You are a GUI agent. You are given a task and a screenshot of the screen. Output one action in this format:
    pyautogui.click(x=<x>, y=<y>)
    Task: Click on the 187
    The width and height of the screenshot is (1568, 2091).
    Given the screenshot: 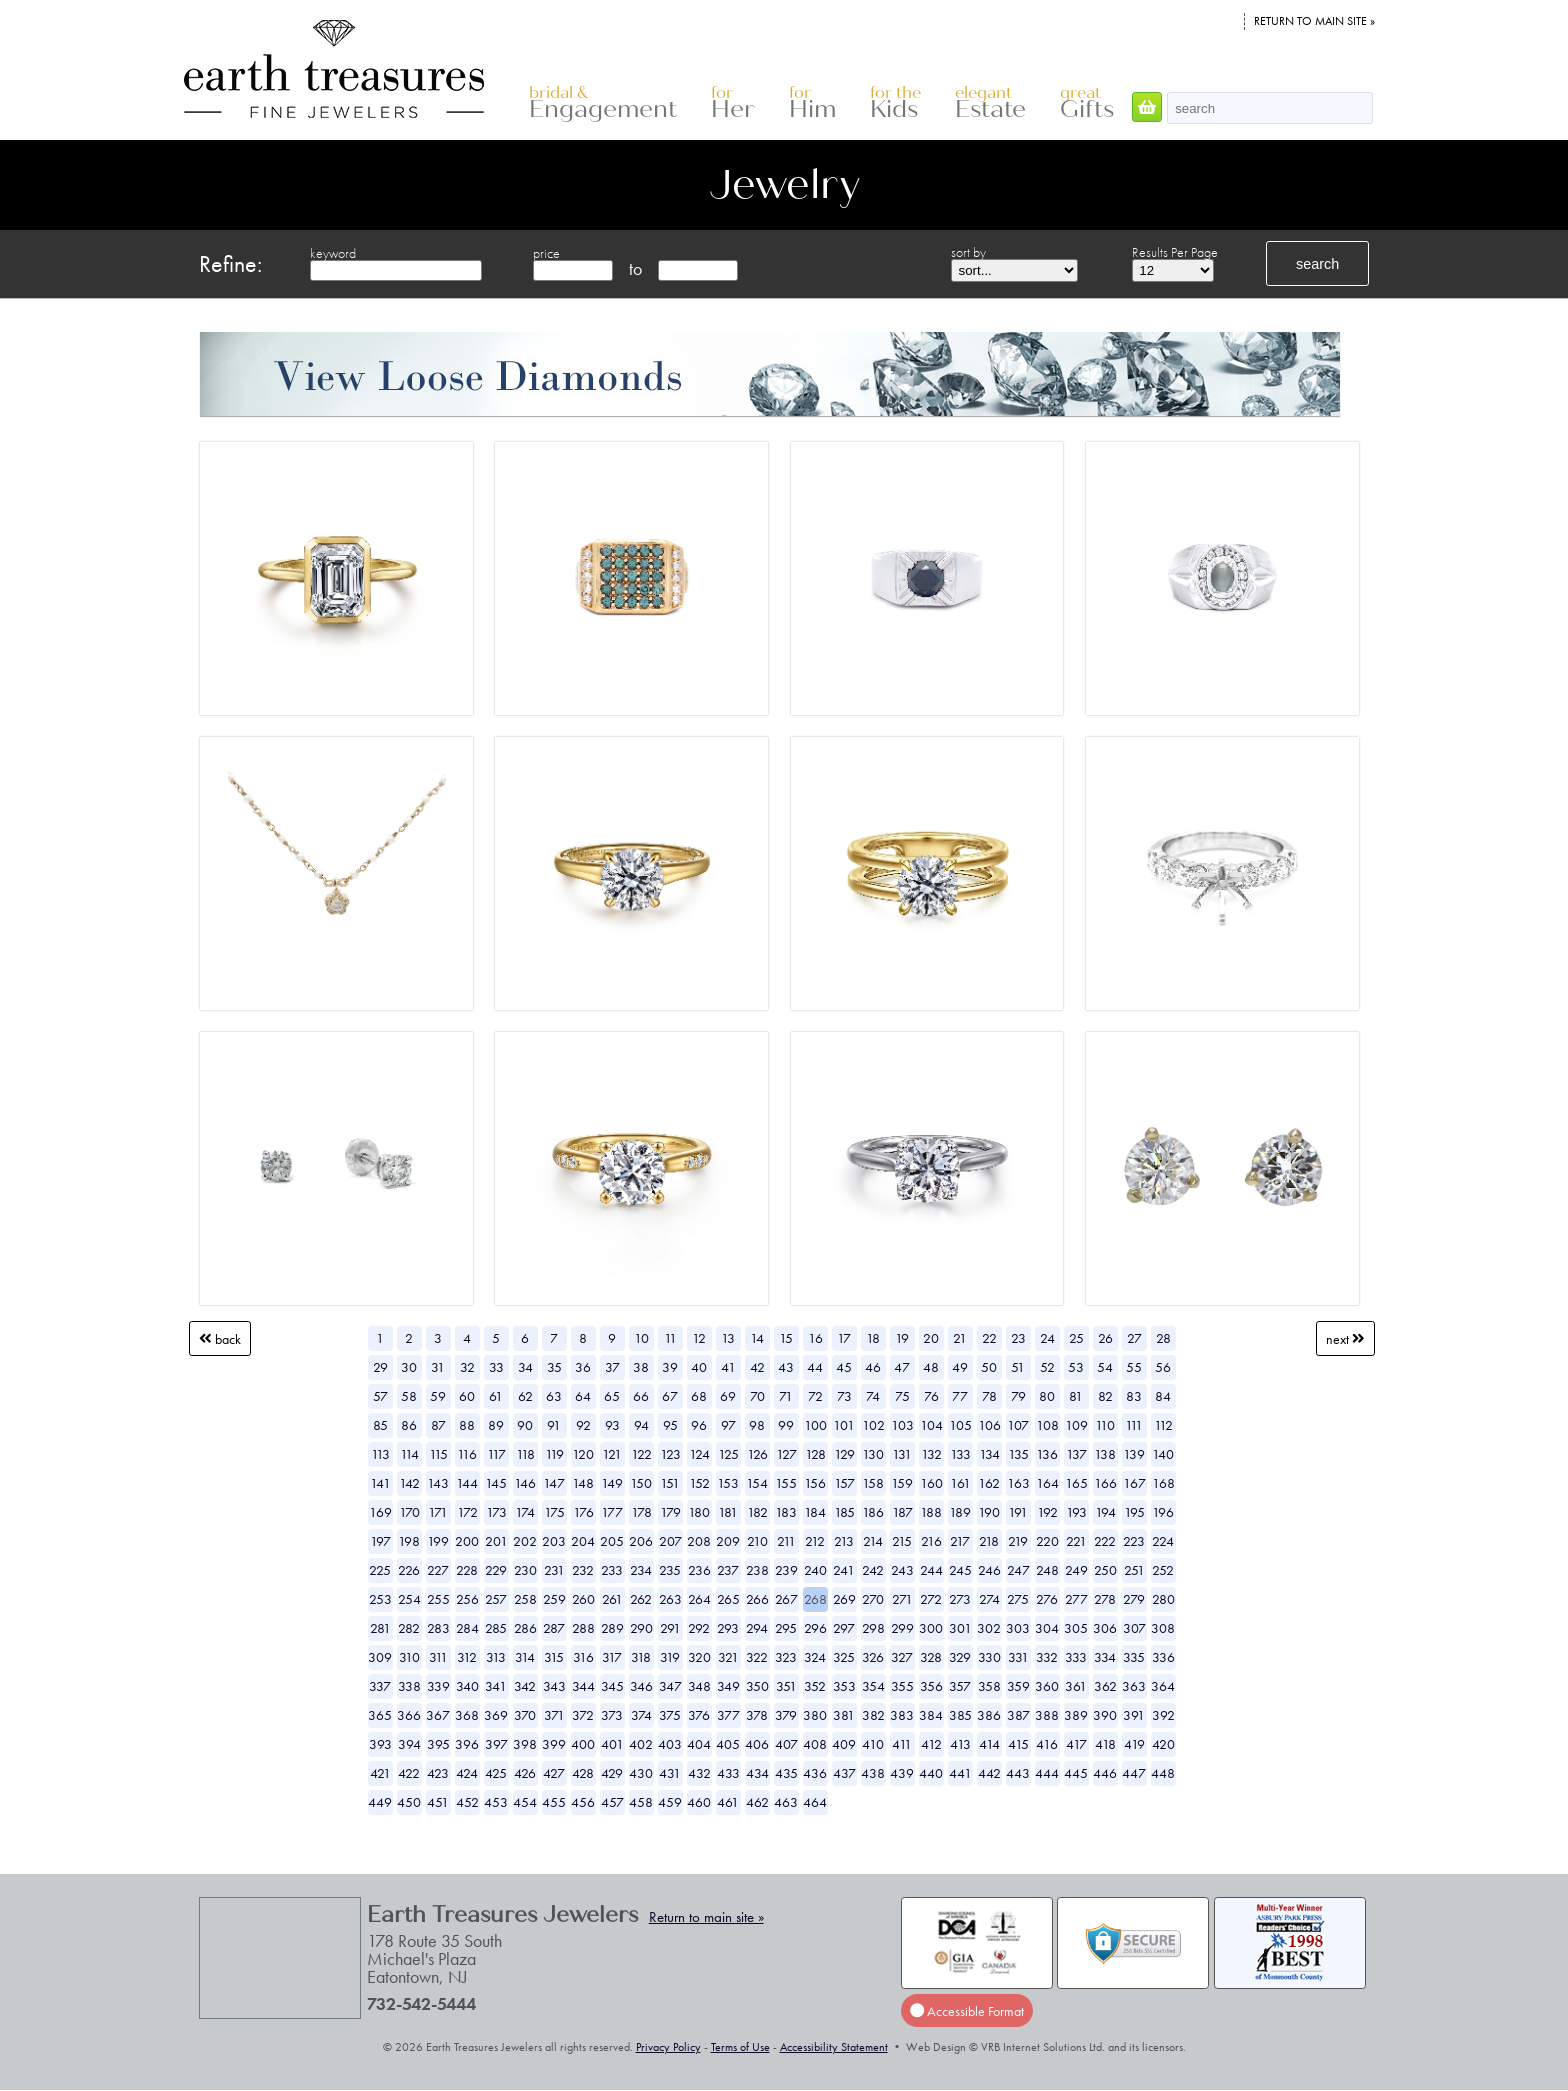 What is the action you would take?
    pyautogui.click(x=902, y=1512)
    